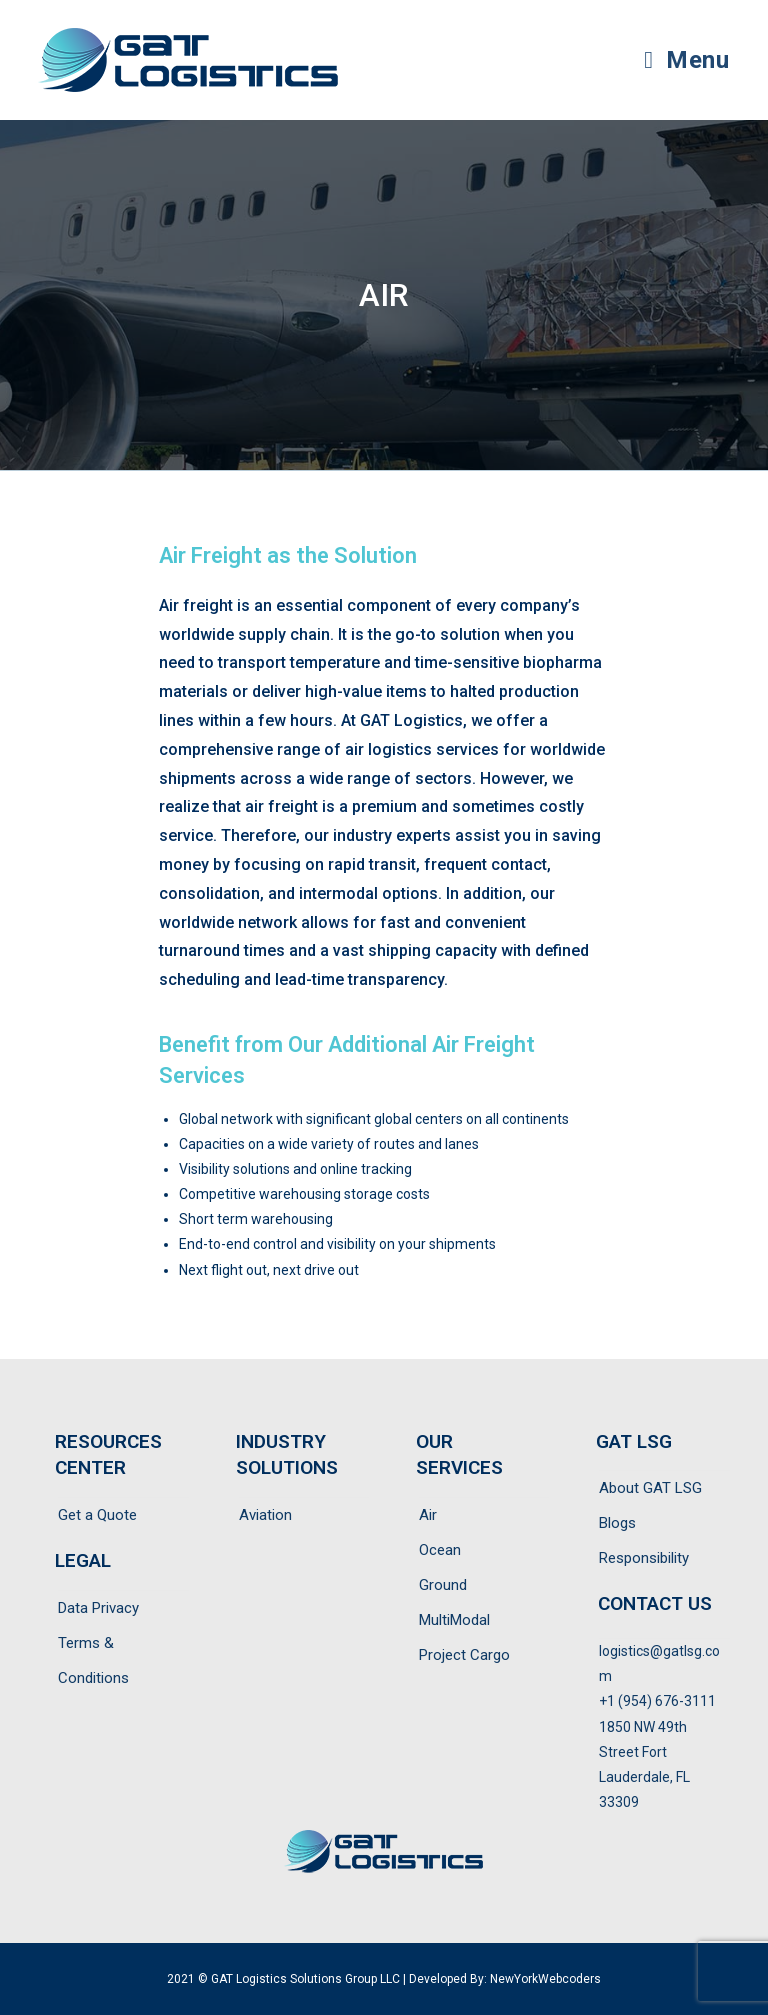 Image resolution: width=768 pixels, height=2015 pixels. What do you see at coordinates (686, 60) in the screenshot?
I see `[Mobile Menu]` at bounding box center [686, 60].